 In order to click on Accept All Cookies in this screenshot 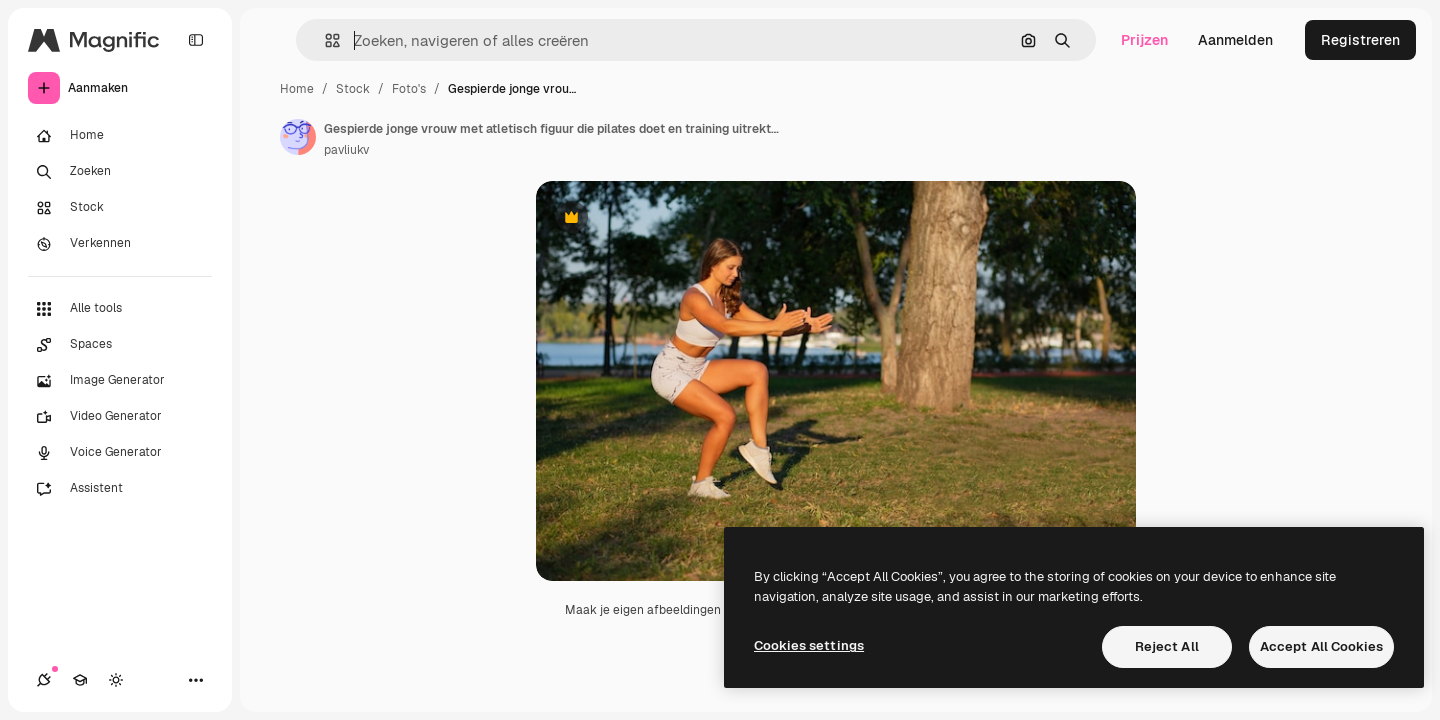, I will do `click(1321, 646)`.